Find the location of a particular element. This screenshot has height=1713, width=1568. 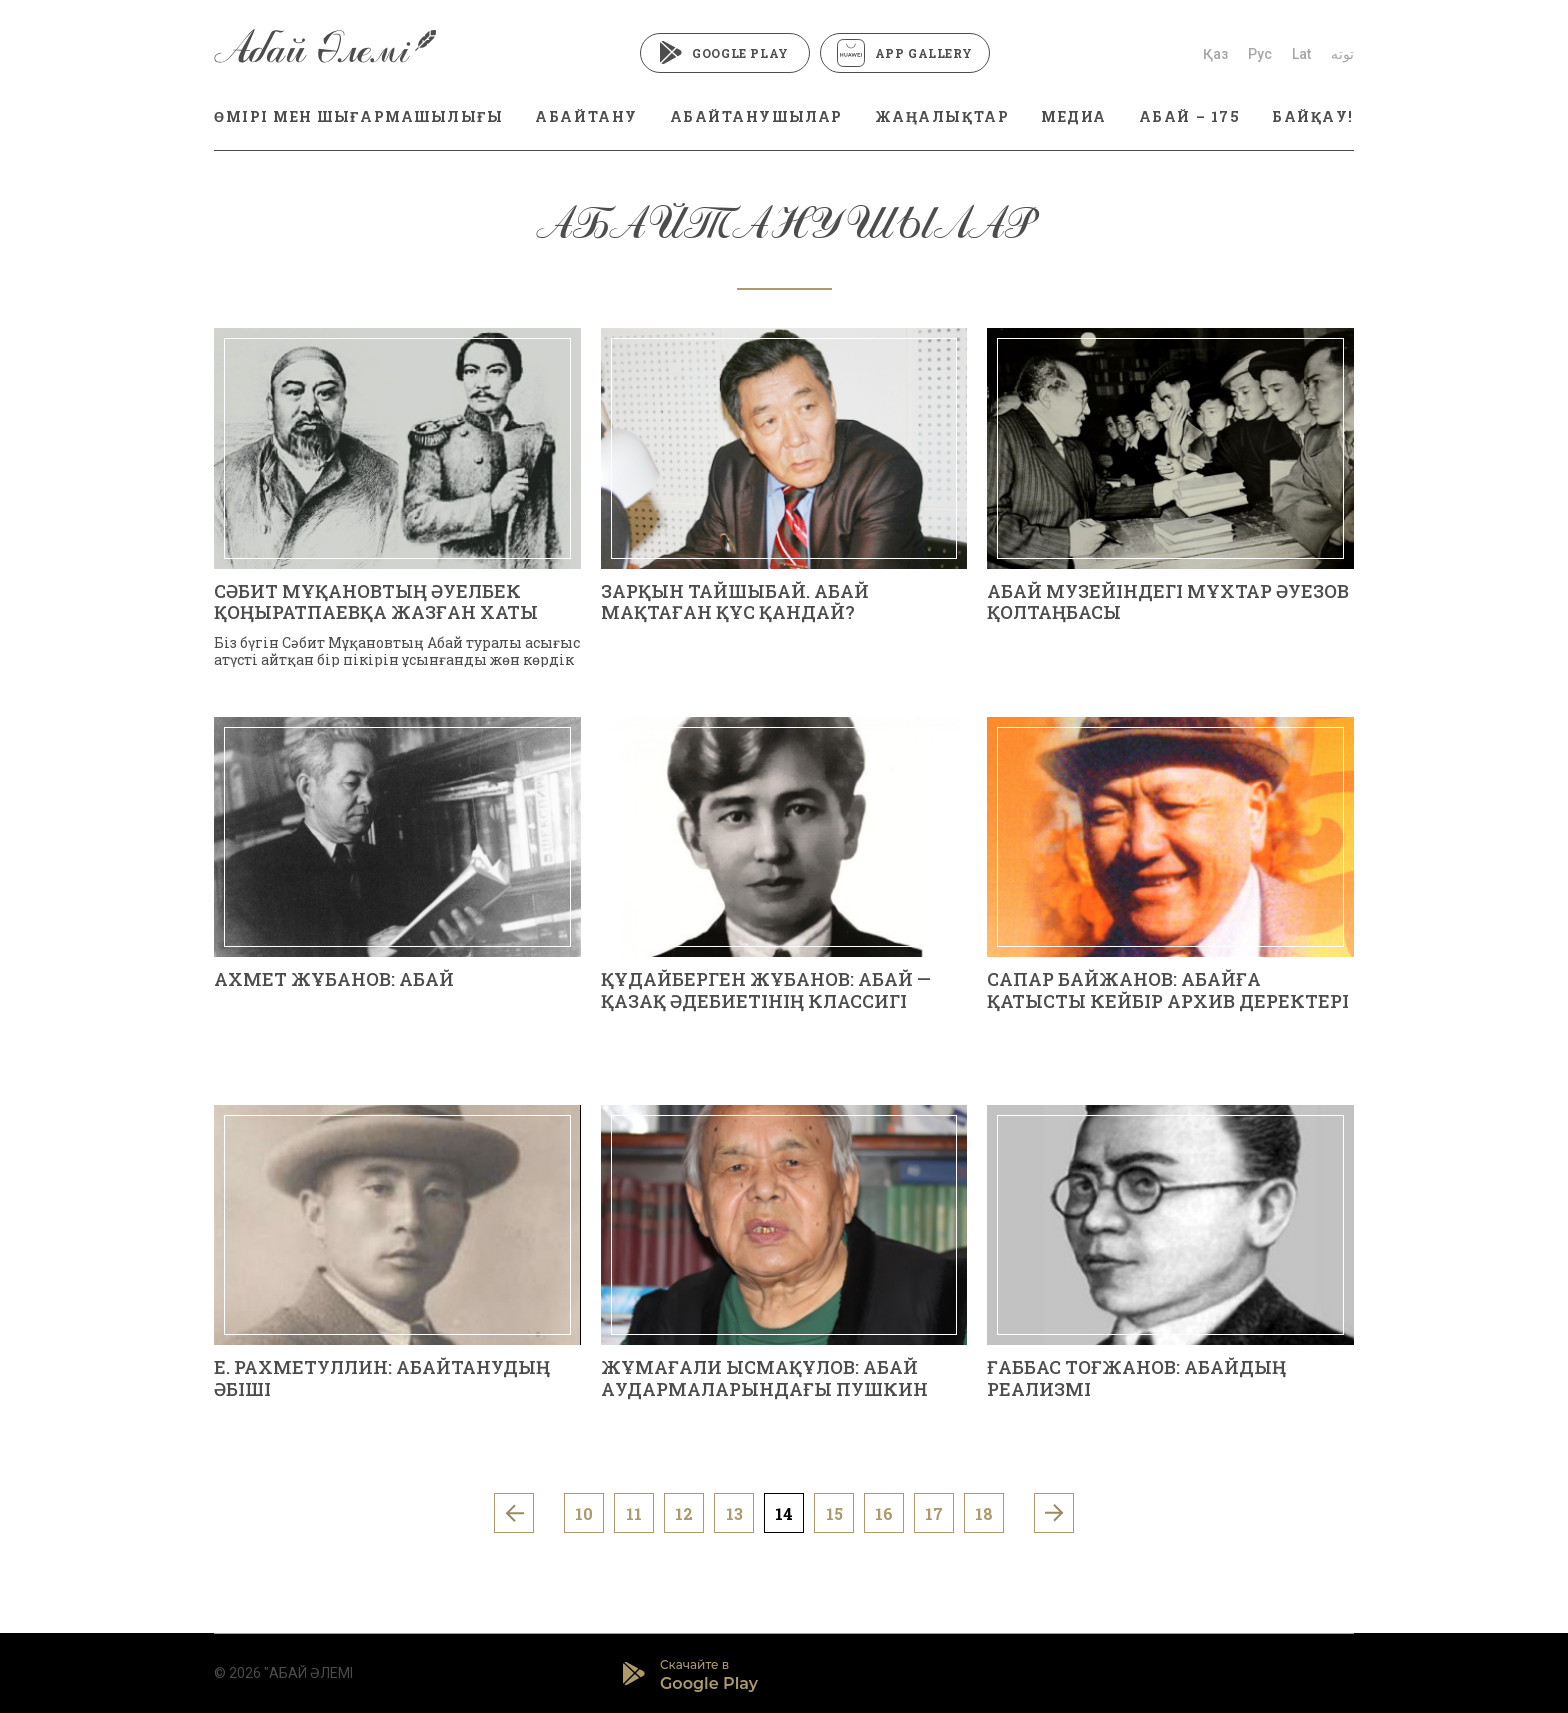

АБАЙТАНУШЫЛАР is located at coordinates (756, 116).